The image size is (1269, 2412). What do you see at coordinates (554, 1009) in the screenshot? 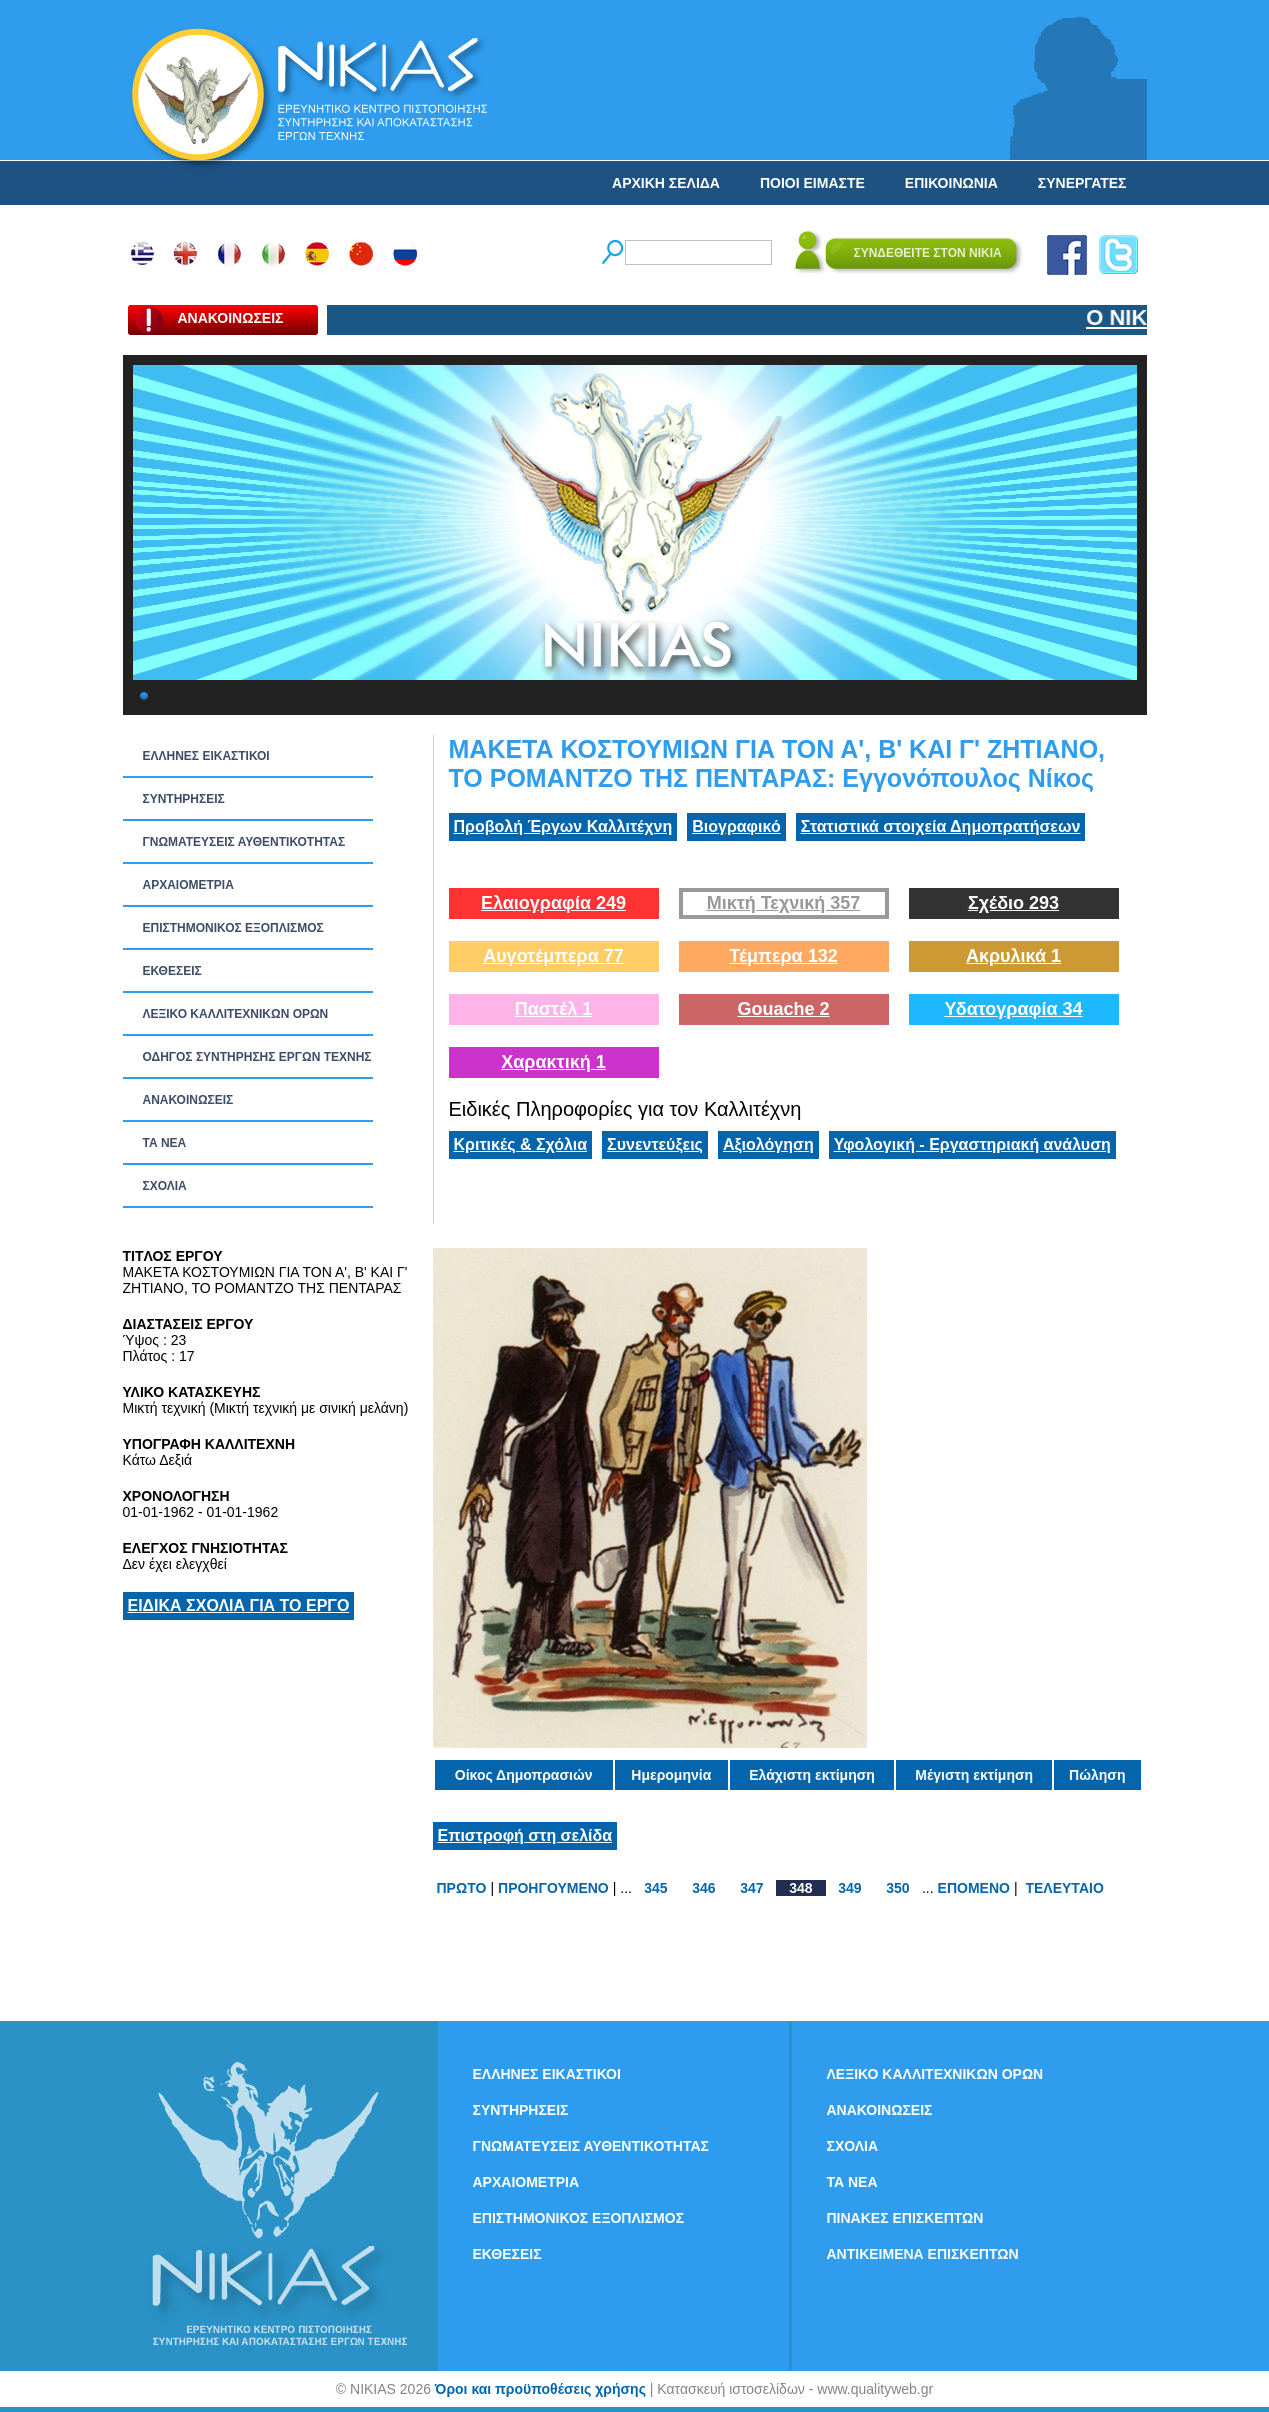
I see `Παστέλ 1` at bounding box center [554, 1009].